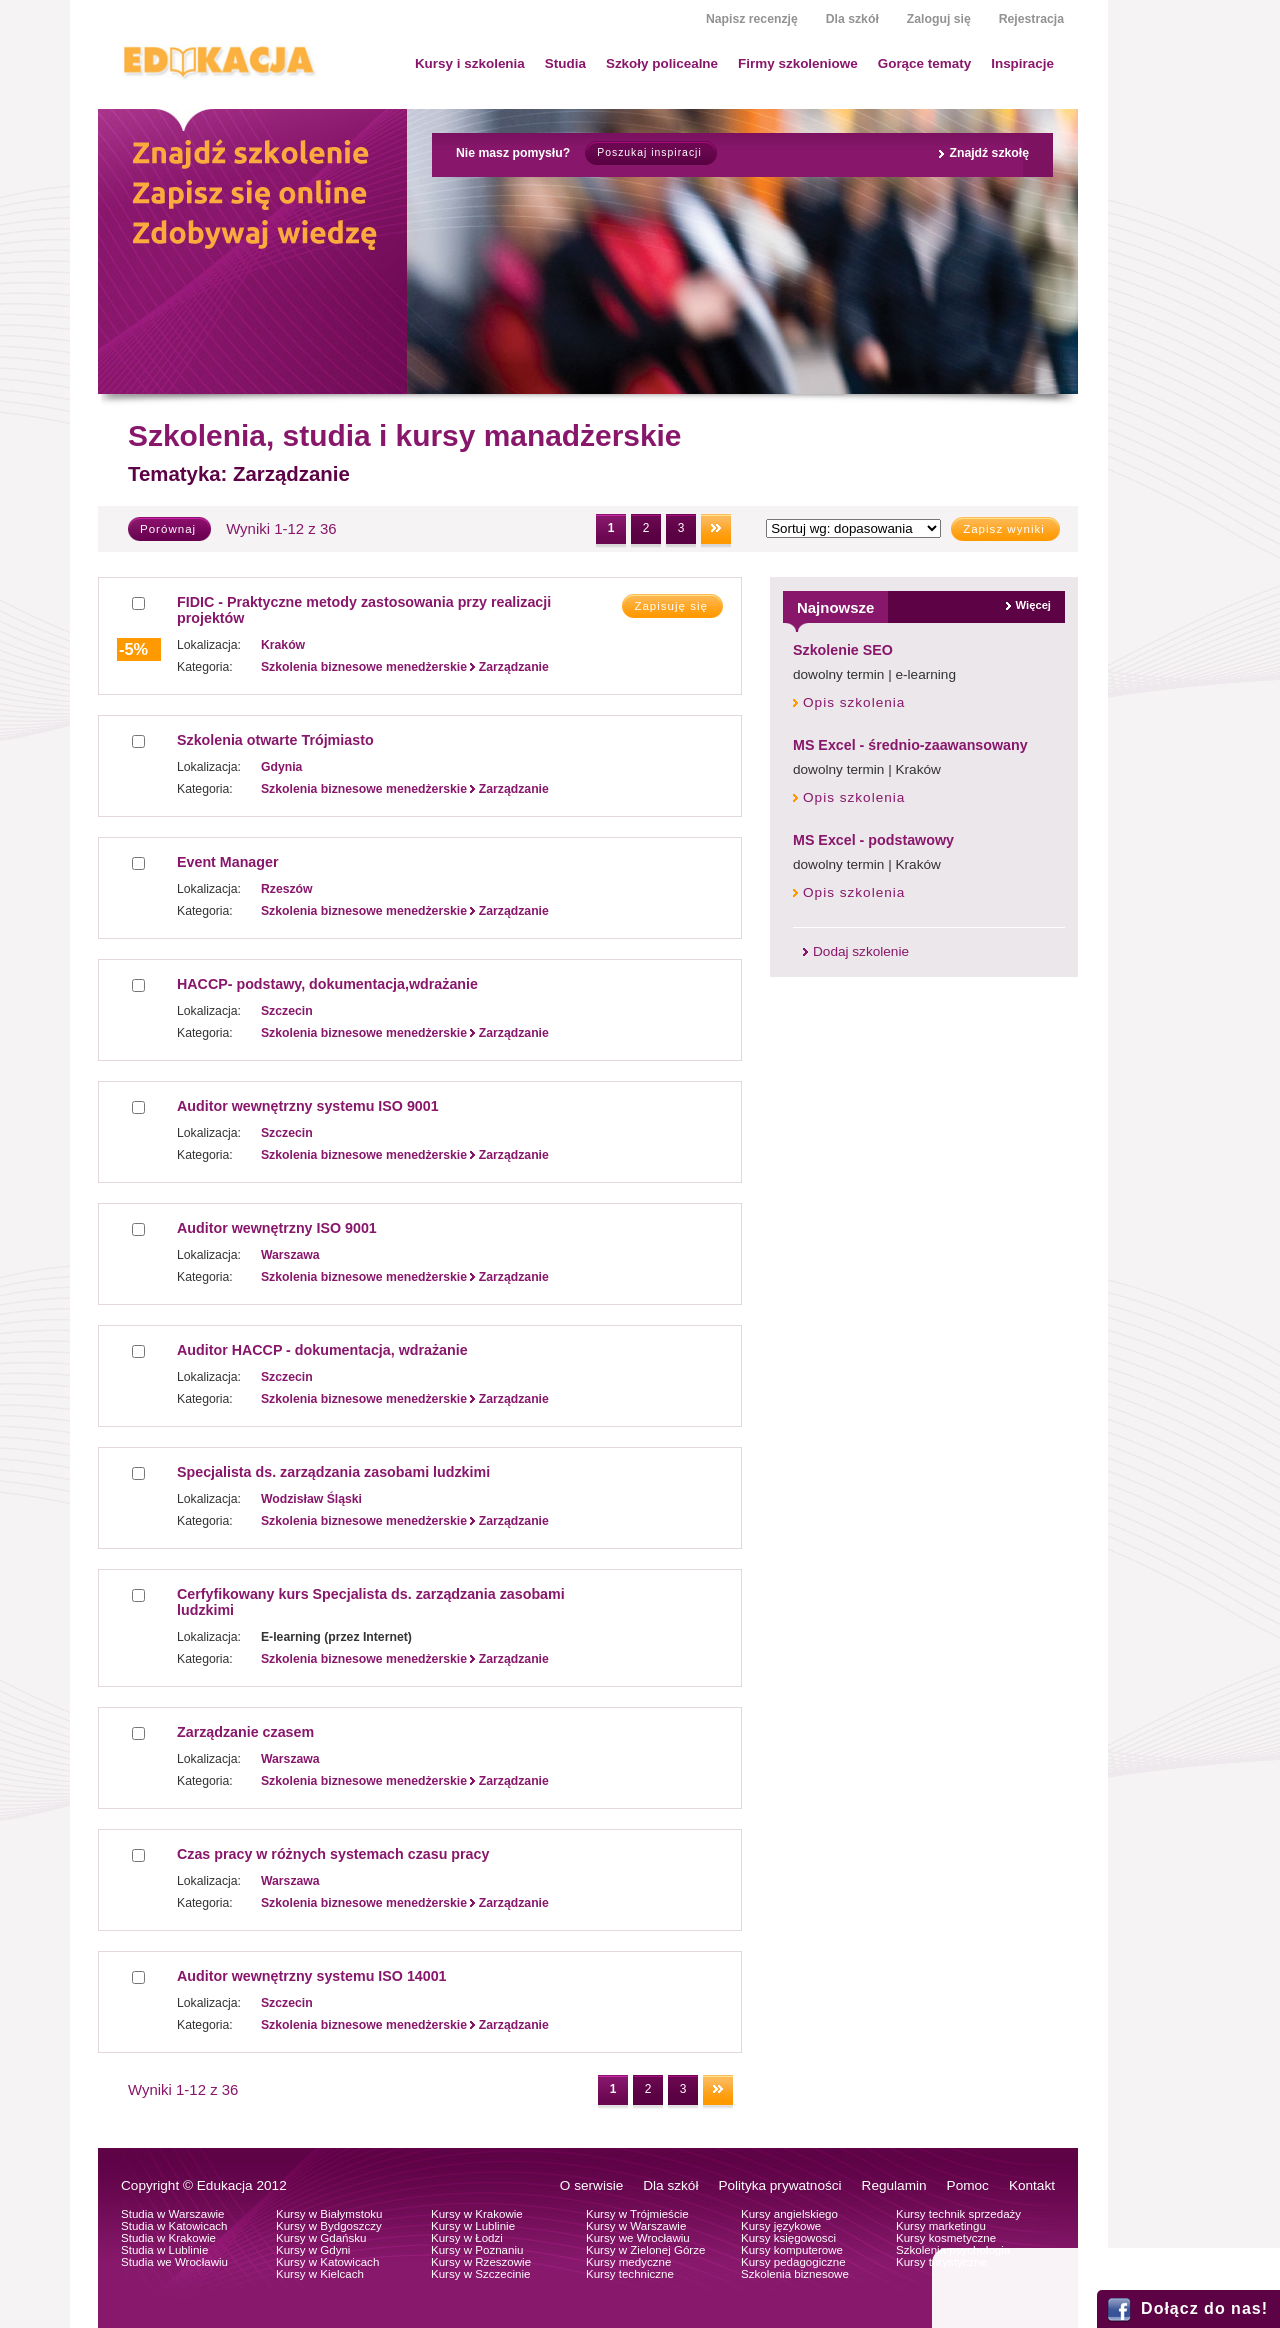 This screenshot has height=2328, width=1280. I want to click on Gorące tematy, so click(924, 63).